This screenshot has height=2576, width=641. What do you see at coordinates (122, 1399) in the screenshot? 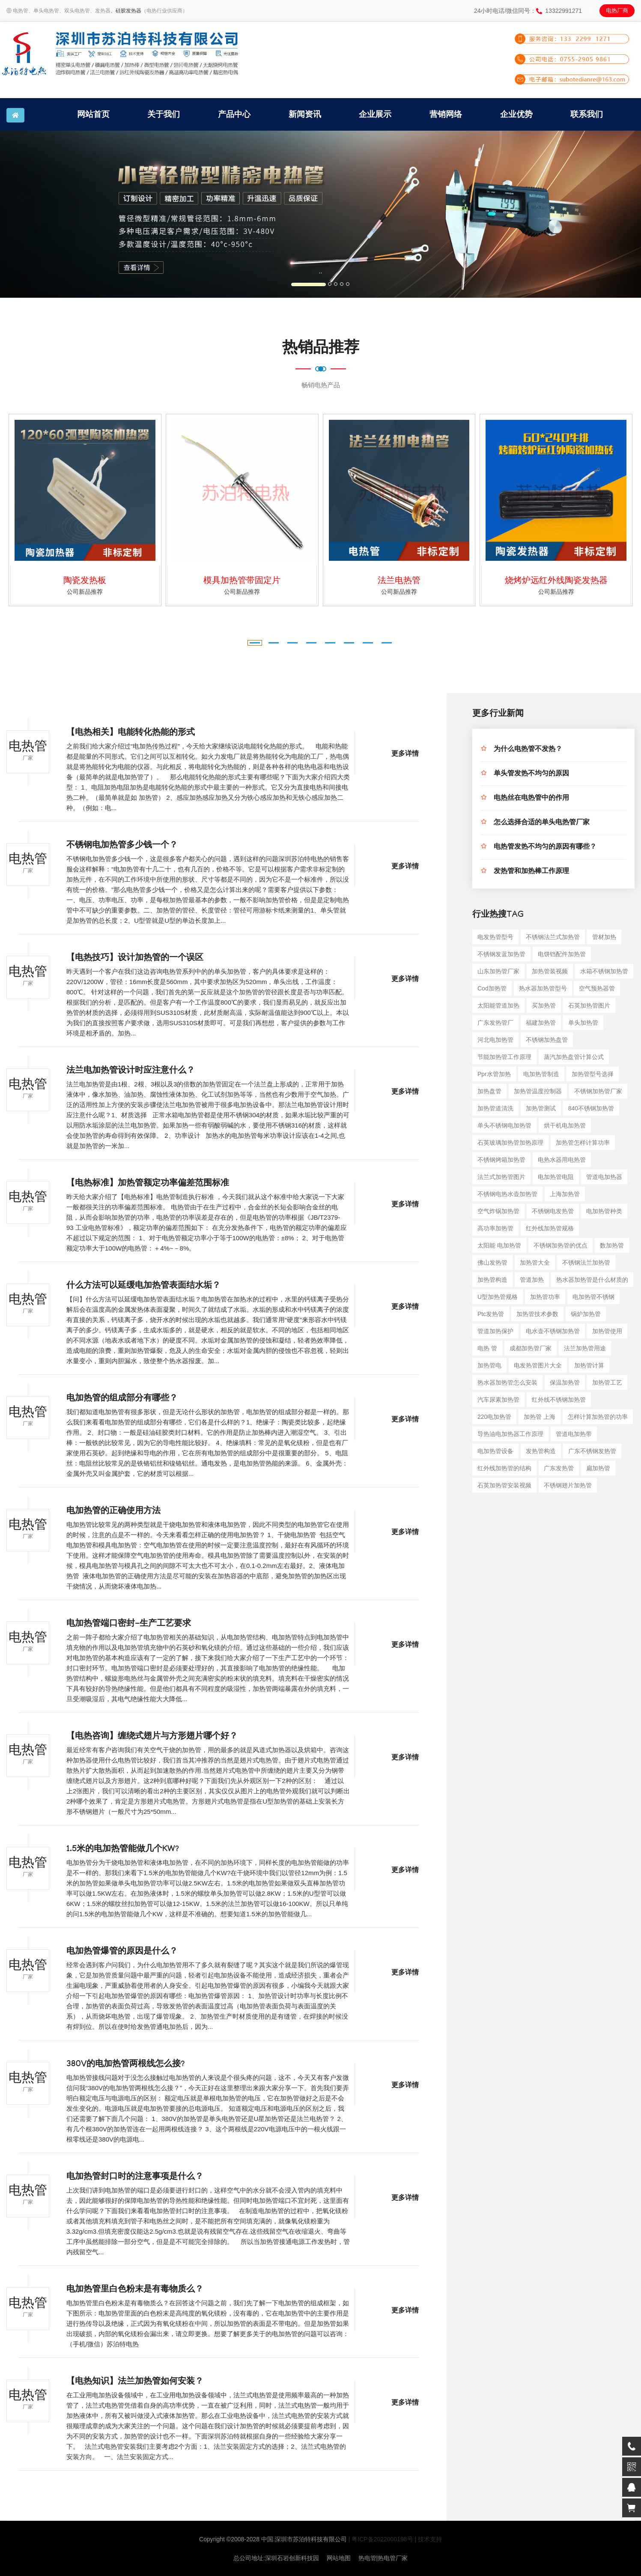
I see `电加热管的组成部分有哪些？` at bounding box center [122, 1399].